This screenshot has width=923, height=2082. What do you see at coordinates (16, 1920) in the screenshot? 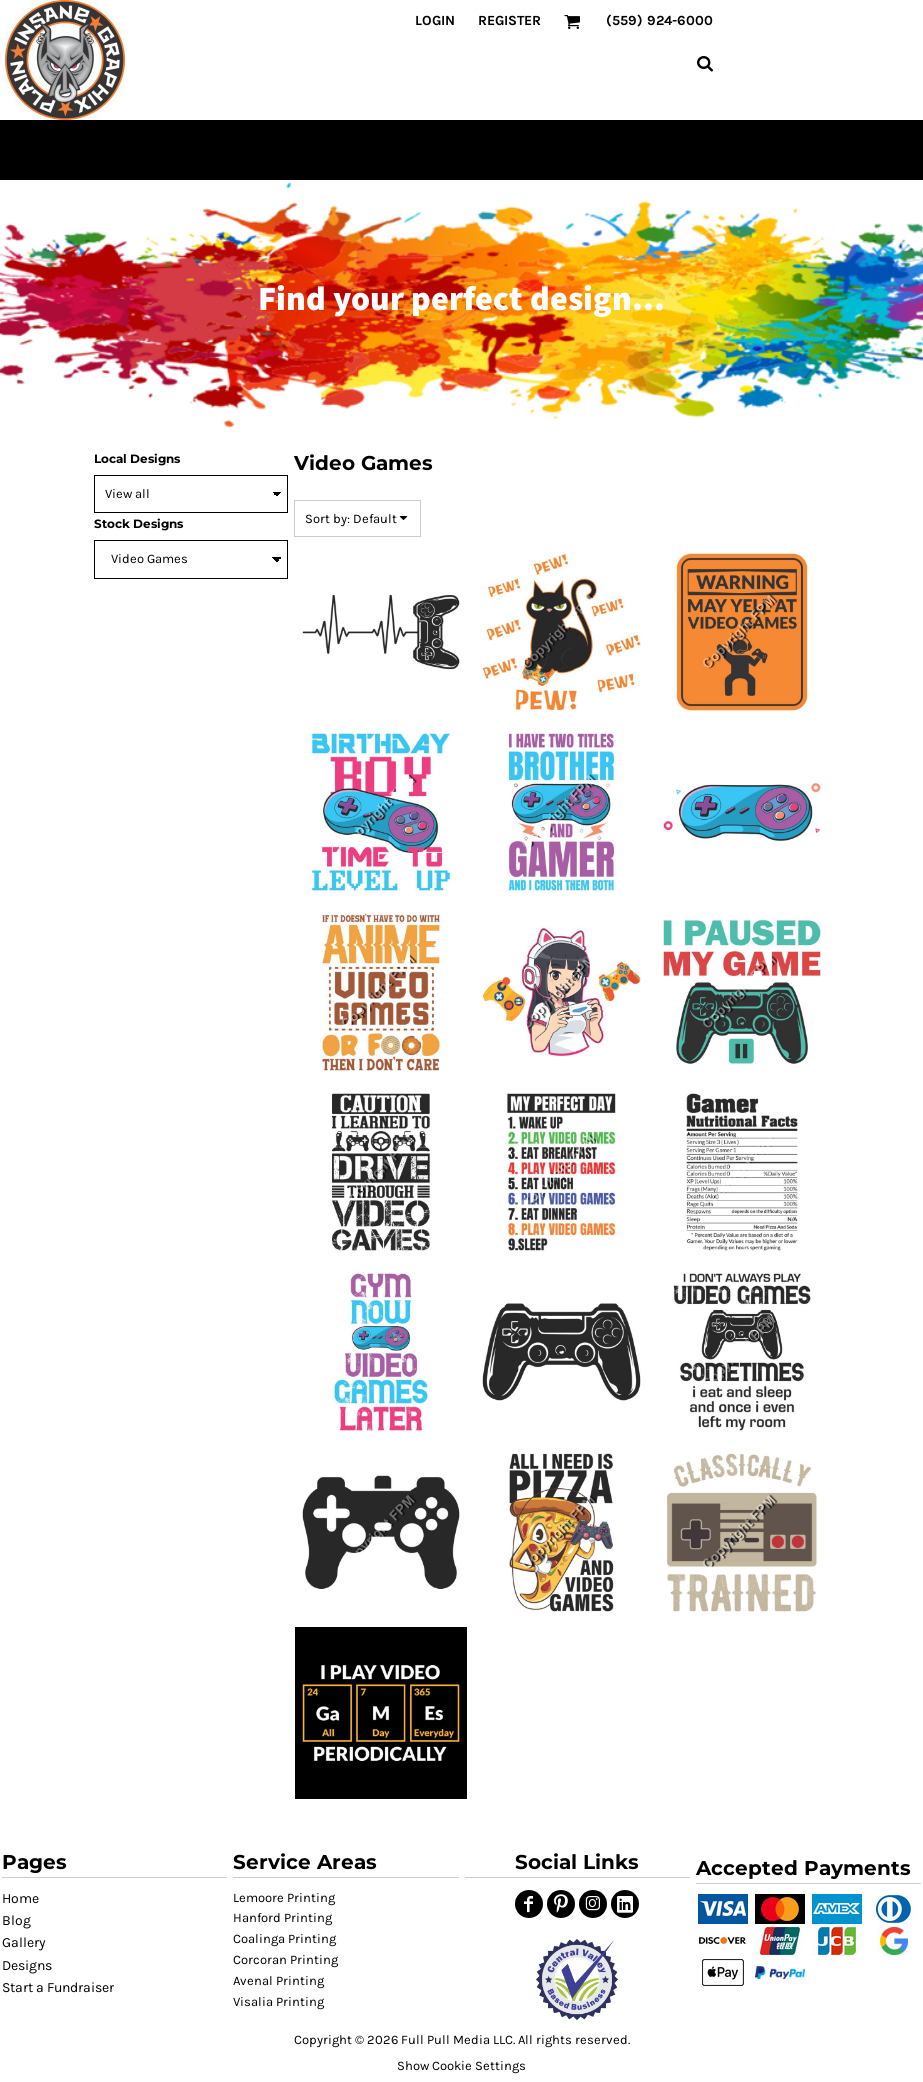
I see `Blog` at bounding box center [16, 1920].